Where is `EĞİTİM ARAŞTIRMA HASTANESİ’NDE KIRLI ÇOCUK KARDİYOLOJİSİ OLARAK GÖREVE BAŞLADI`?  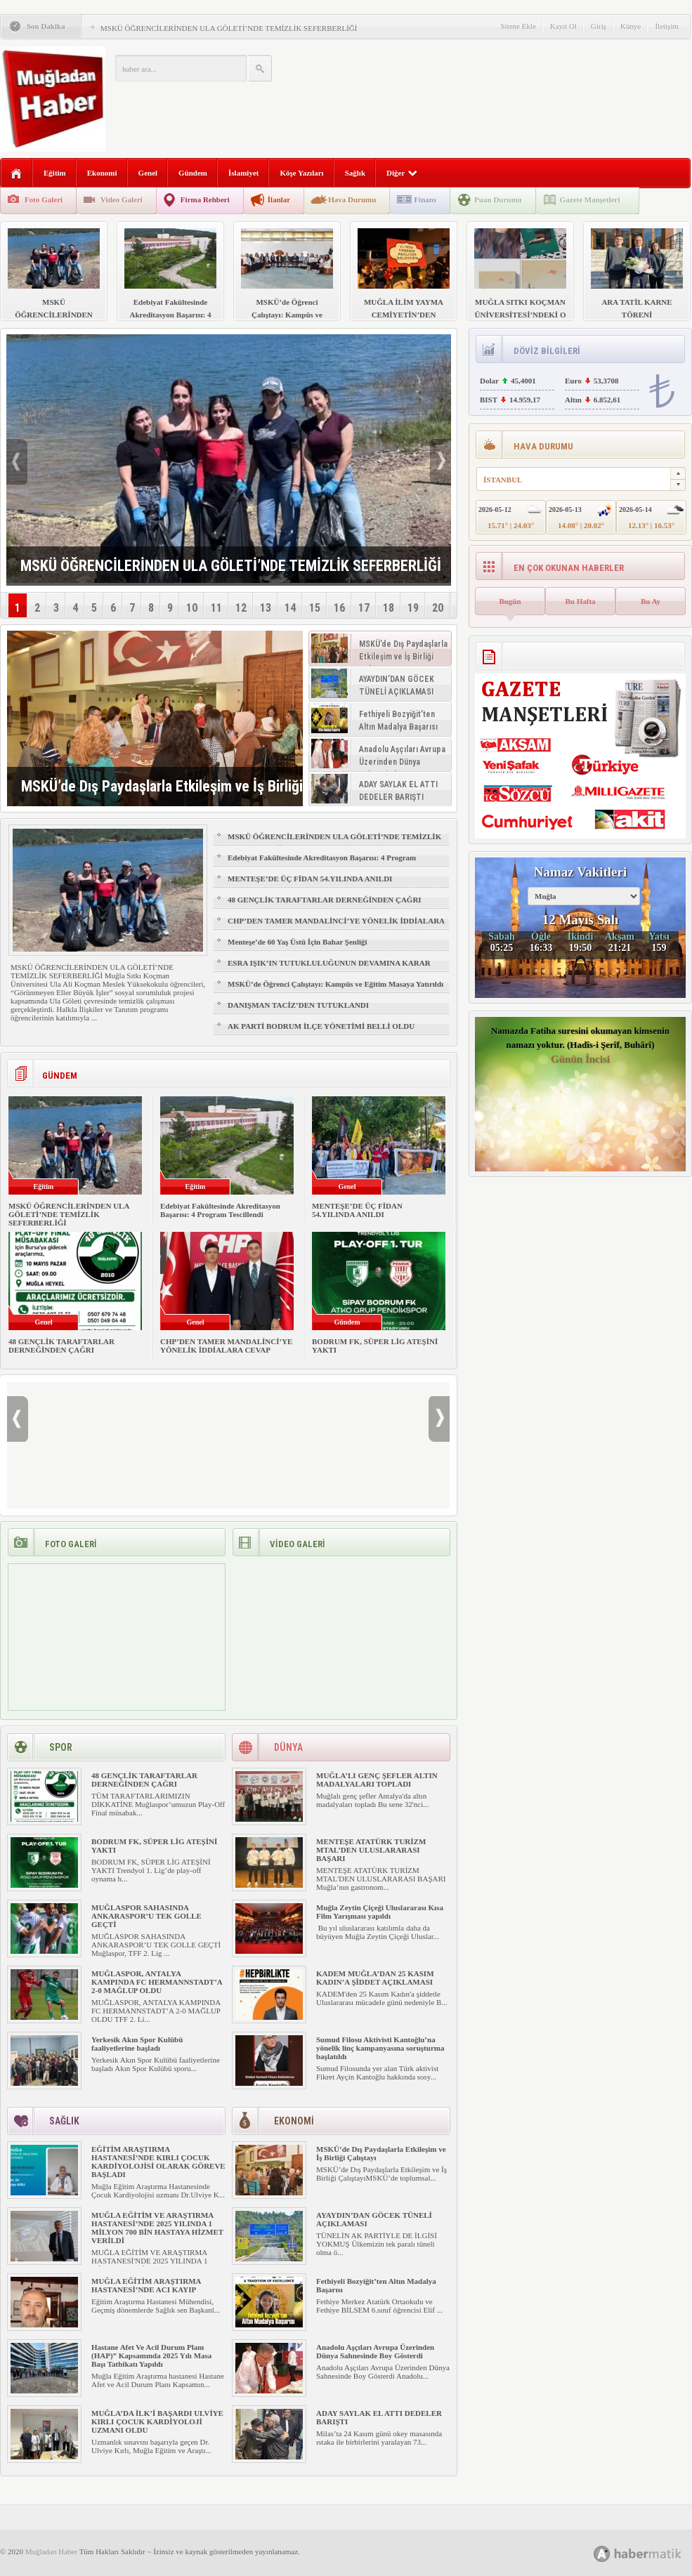
EĞİTİM ARAŞTIRMA HASTANESİ’NDE KIRLI ÇOCUK KARDİYOLOJİSİ OLARAK GÖREVE BAŞLADI is located at coordinates (158, 2162).